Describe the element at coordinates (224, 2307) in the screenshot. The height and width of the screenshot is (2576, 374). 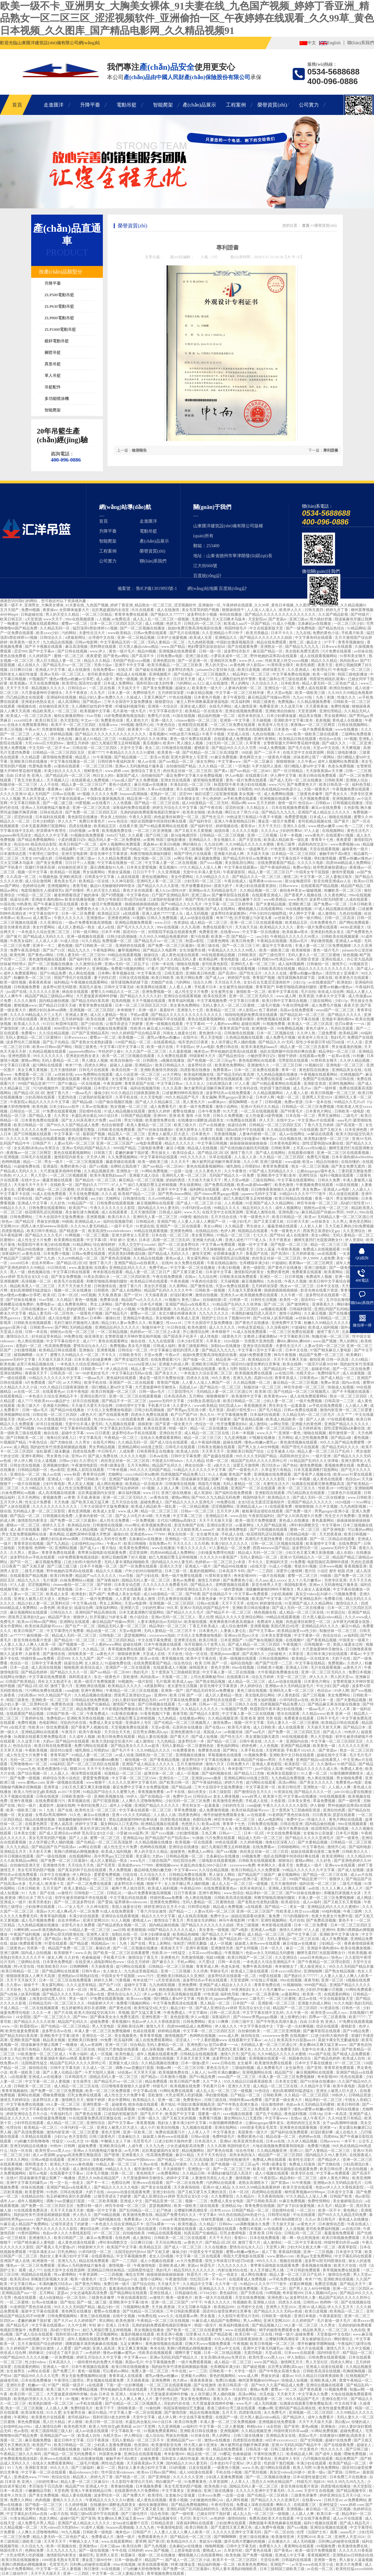
I see `欧美精品999` at that location.